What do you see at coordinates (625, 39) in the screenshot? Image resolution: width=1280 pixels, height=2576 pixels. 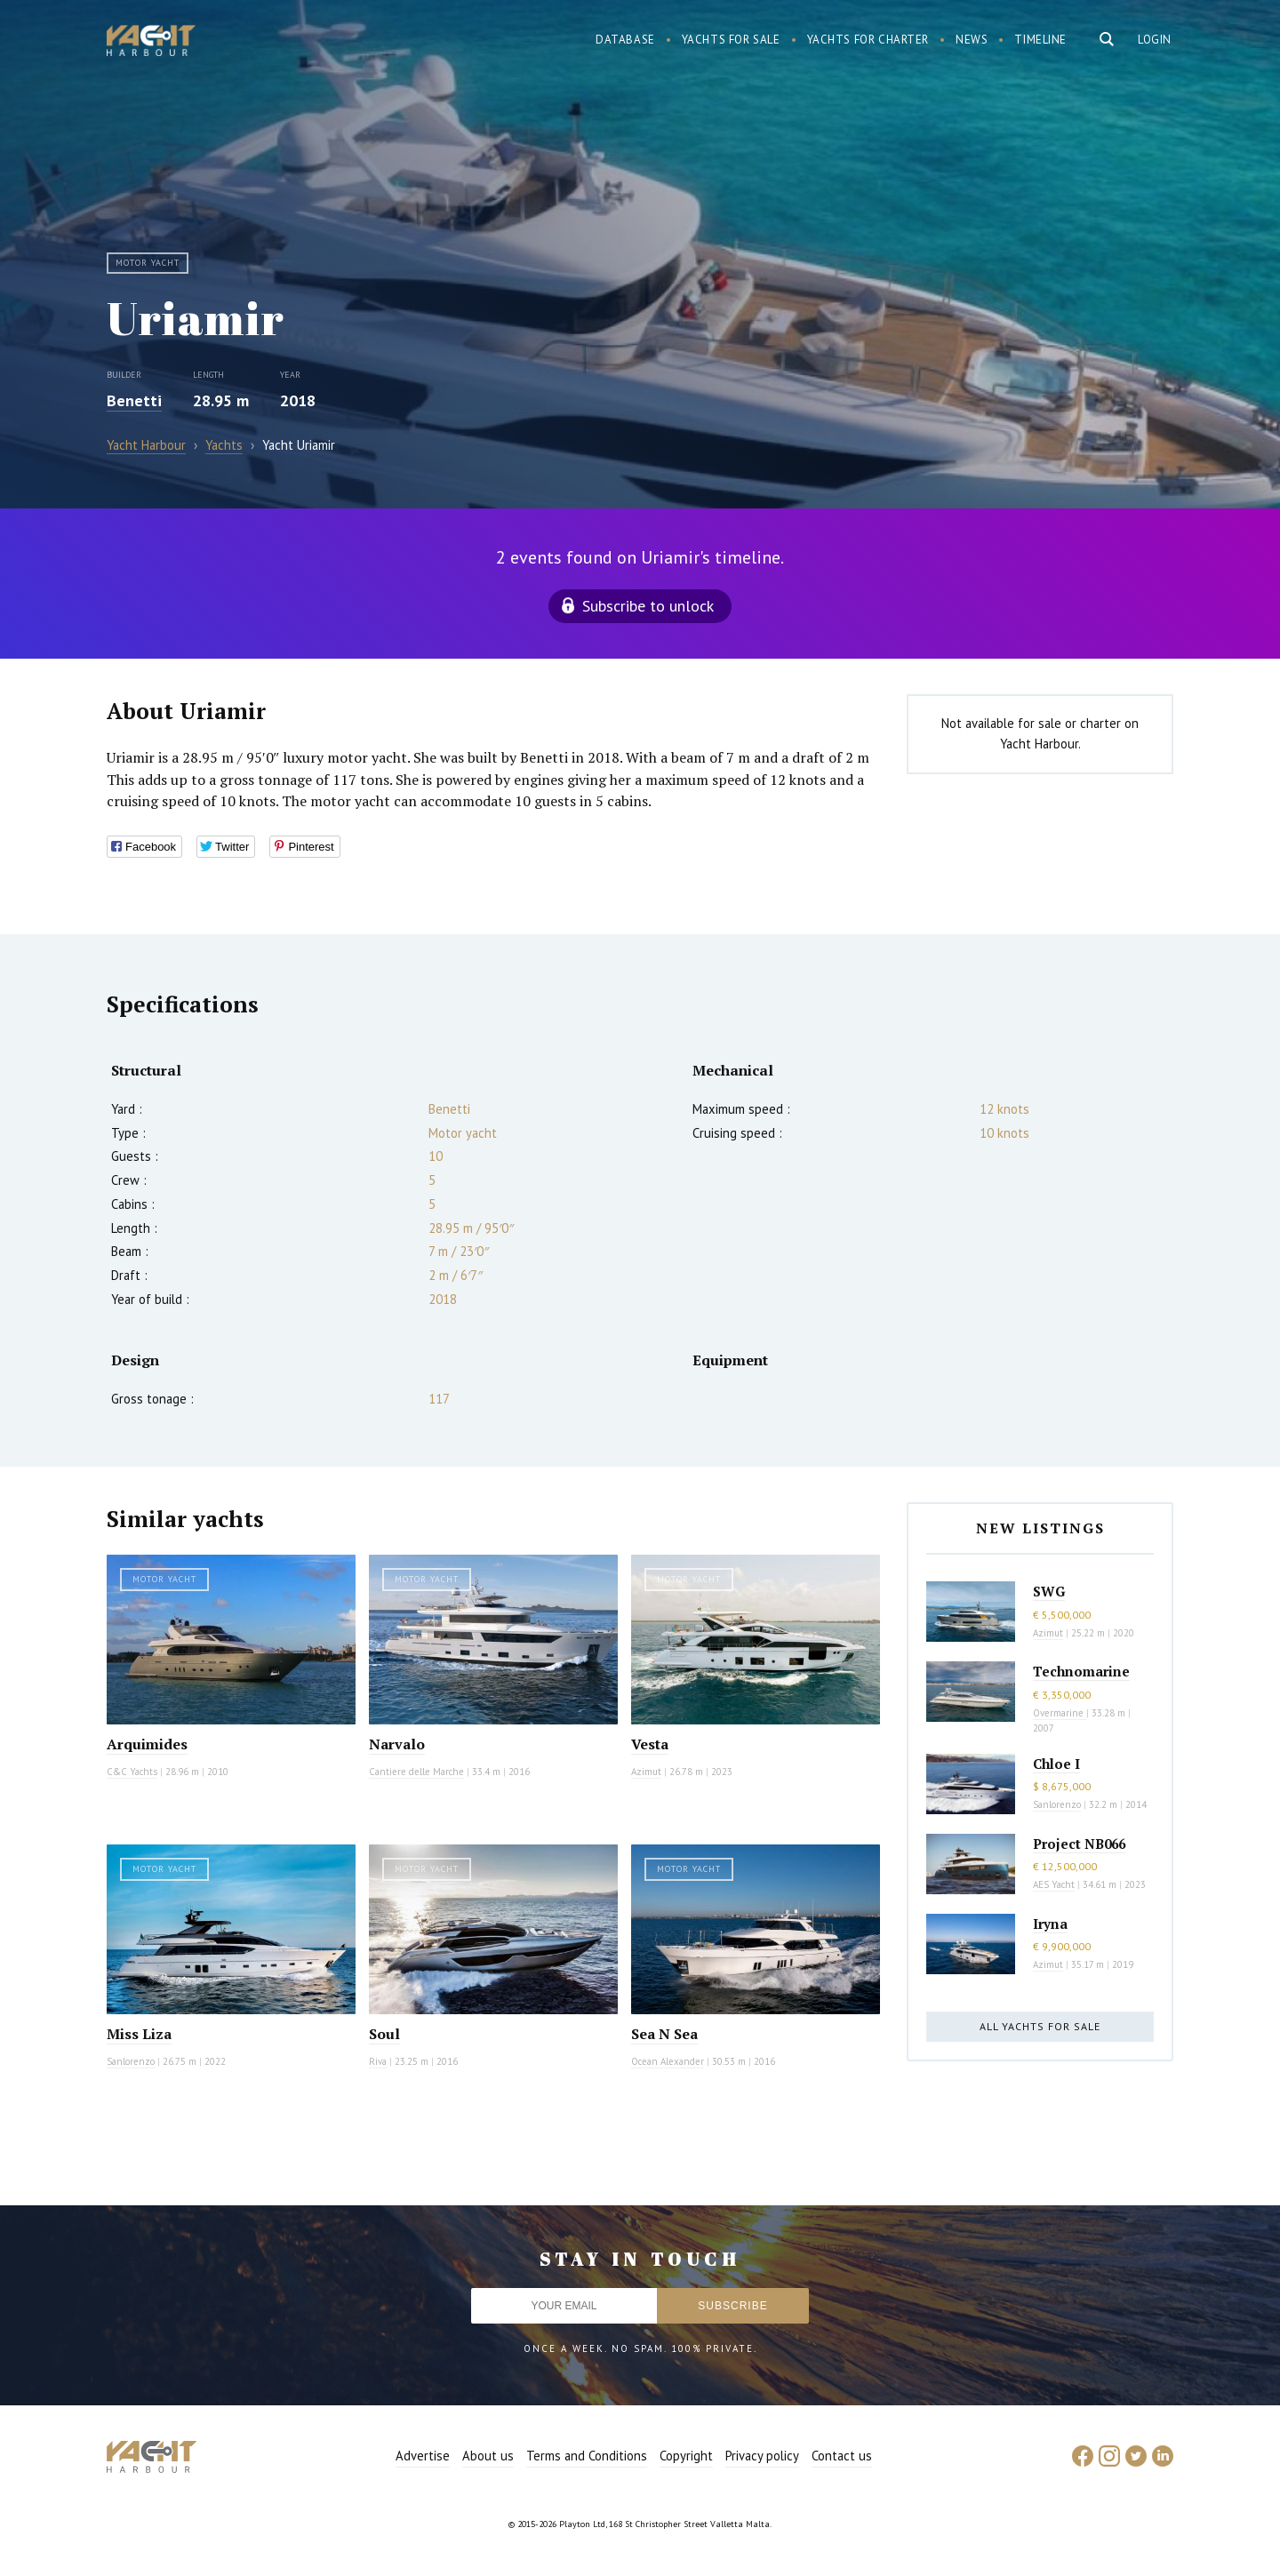 I see `Database` at bounding box center [625, 39].